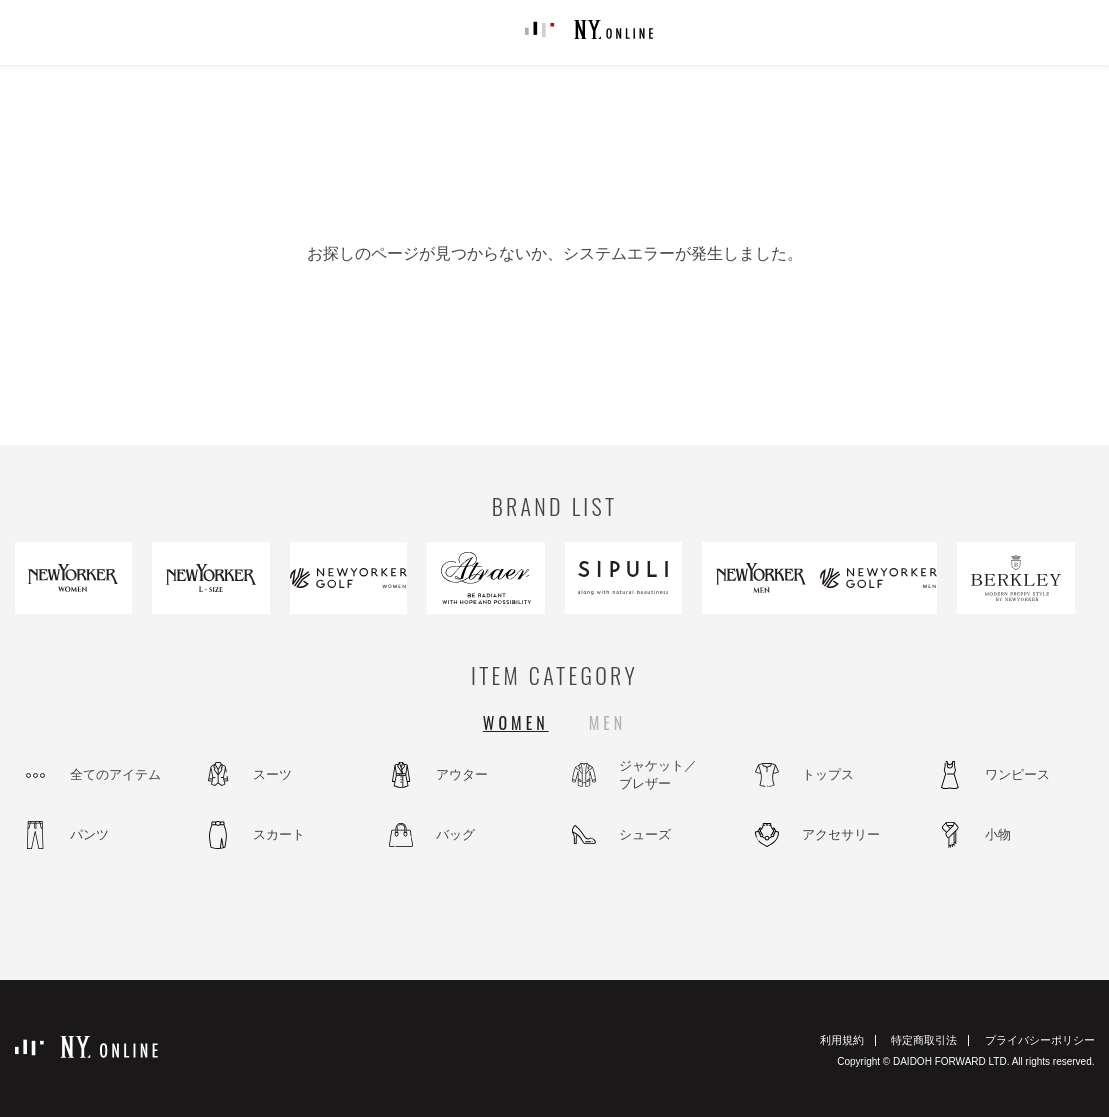  I want to click on アクセサリー, so click(841, 834).